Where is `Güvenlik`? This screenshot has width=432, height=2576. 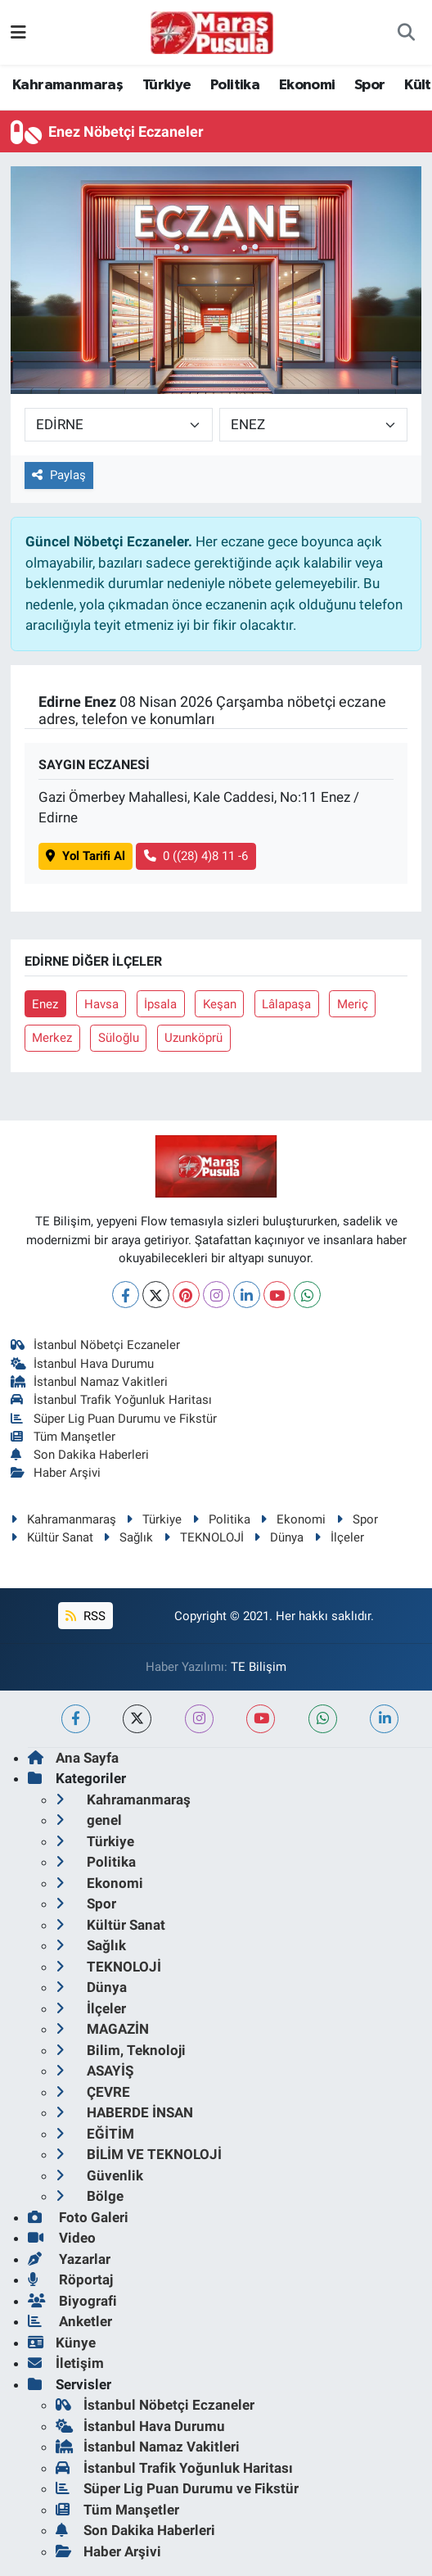 Güvenlik is located at coordinates (99, 2175).